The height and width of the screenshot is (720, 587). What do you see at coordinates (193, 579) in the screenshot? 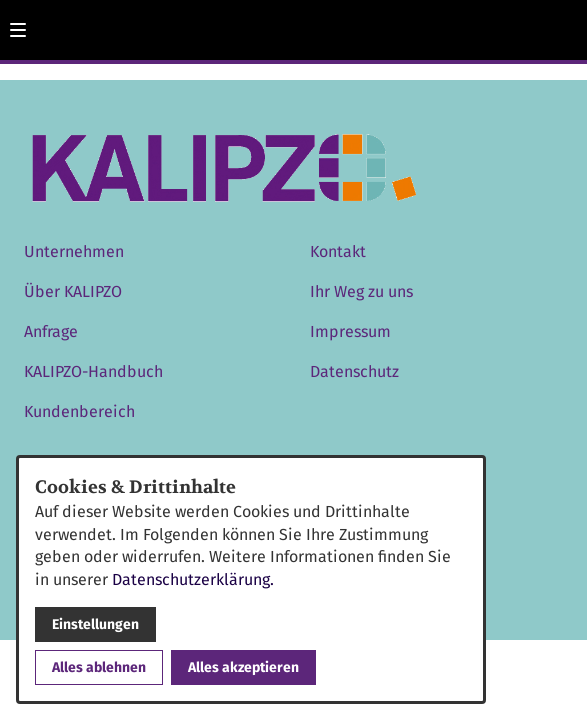
I see `Datenschutzerklärung.` at bounding box center [193, 579].